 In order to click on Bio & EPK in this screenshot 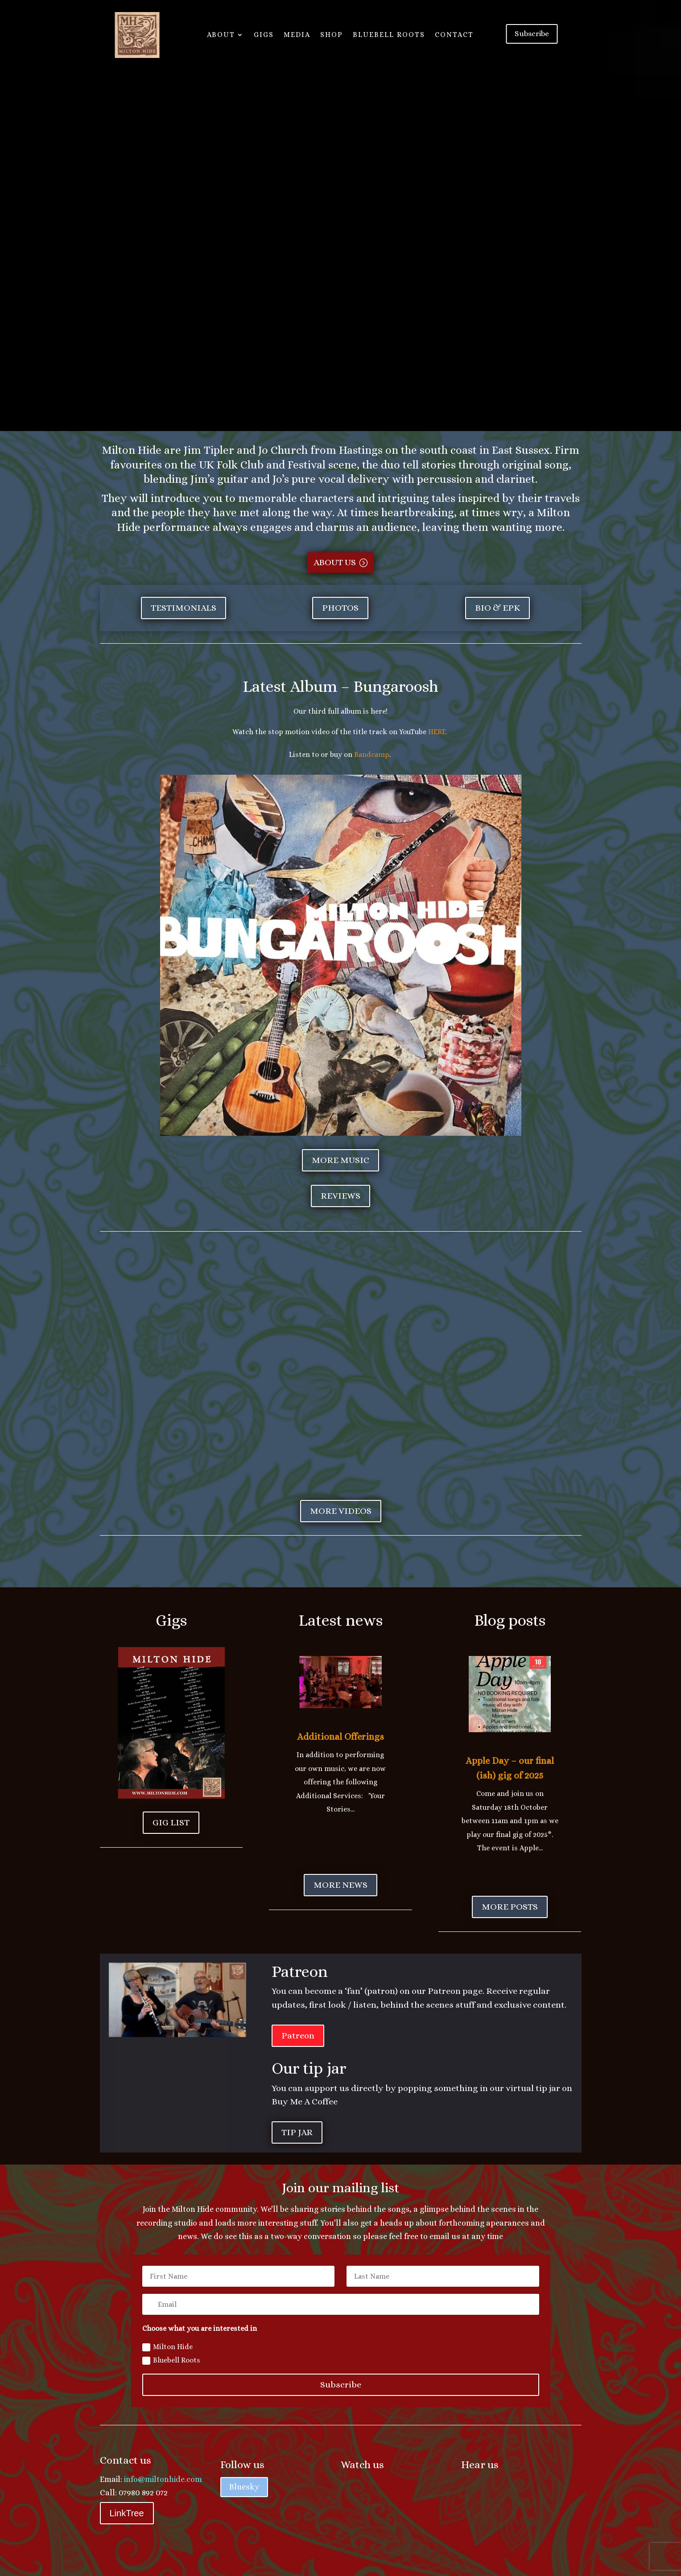, I will do `click(497, 608)`.